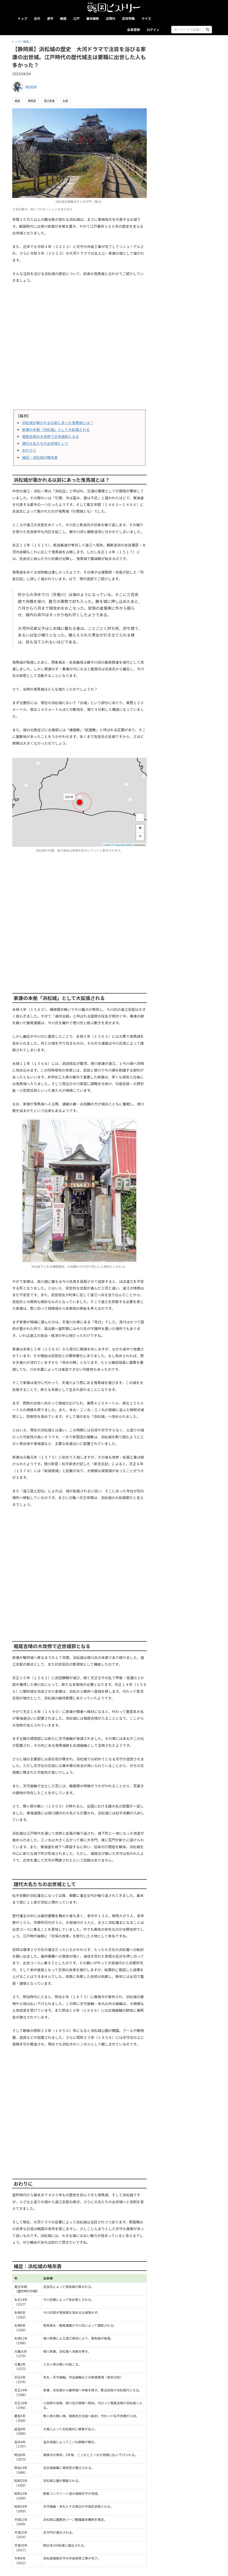  Describe the element at coordinates (146, 18) in the screenshot. I see `クイズ` at that location.